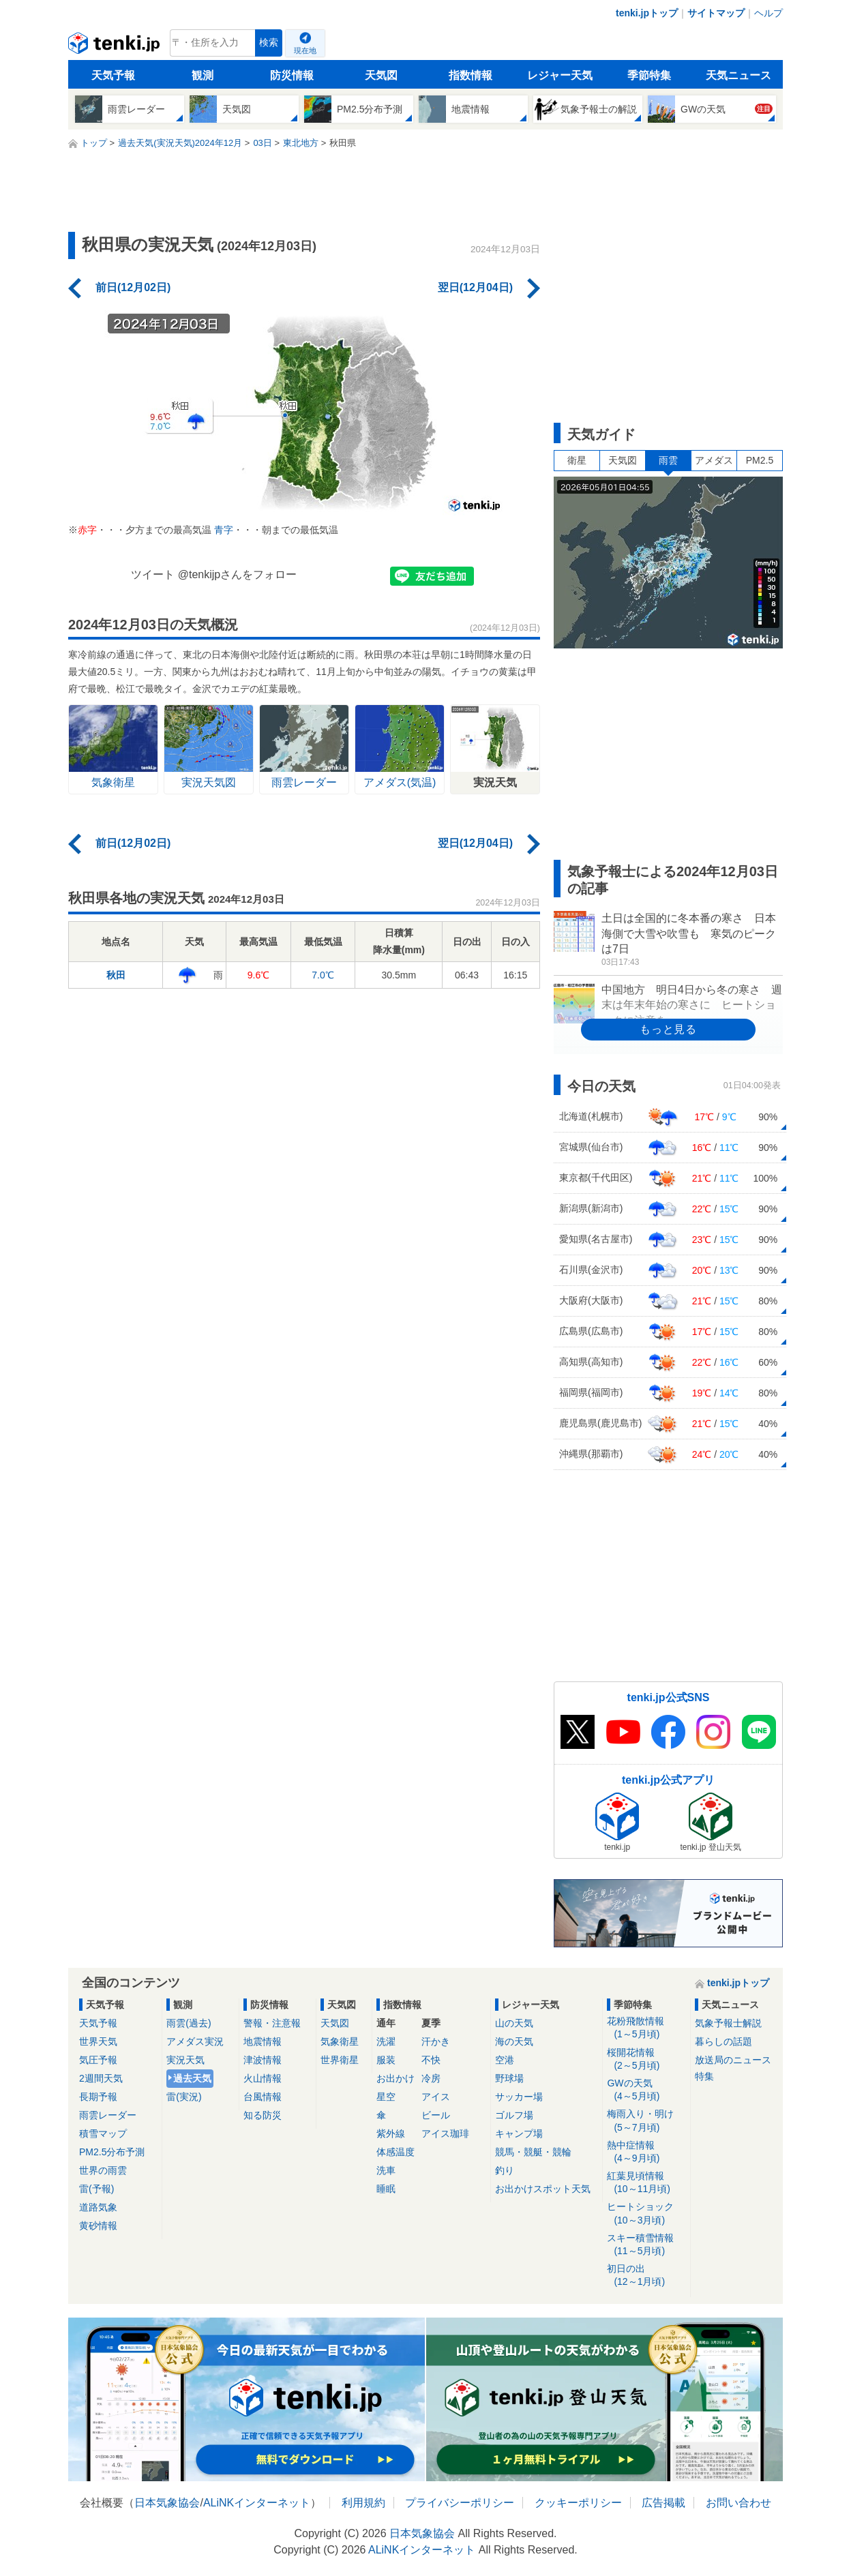 This screenshot has height=2576, width=851. Describe the element at coordinates (395, 2151) in the screenshot. I see `体感温度` at that location.